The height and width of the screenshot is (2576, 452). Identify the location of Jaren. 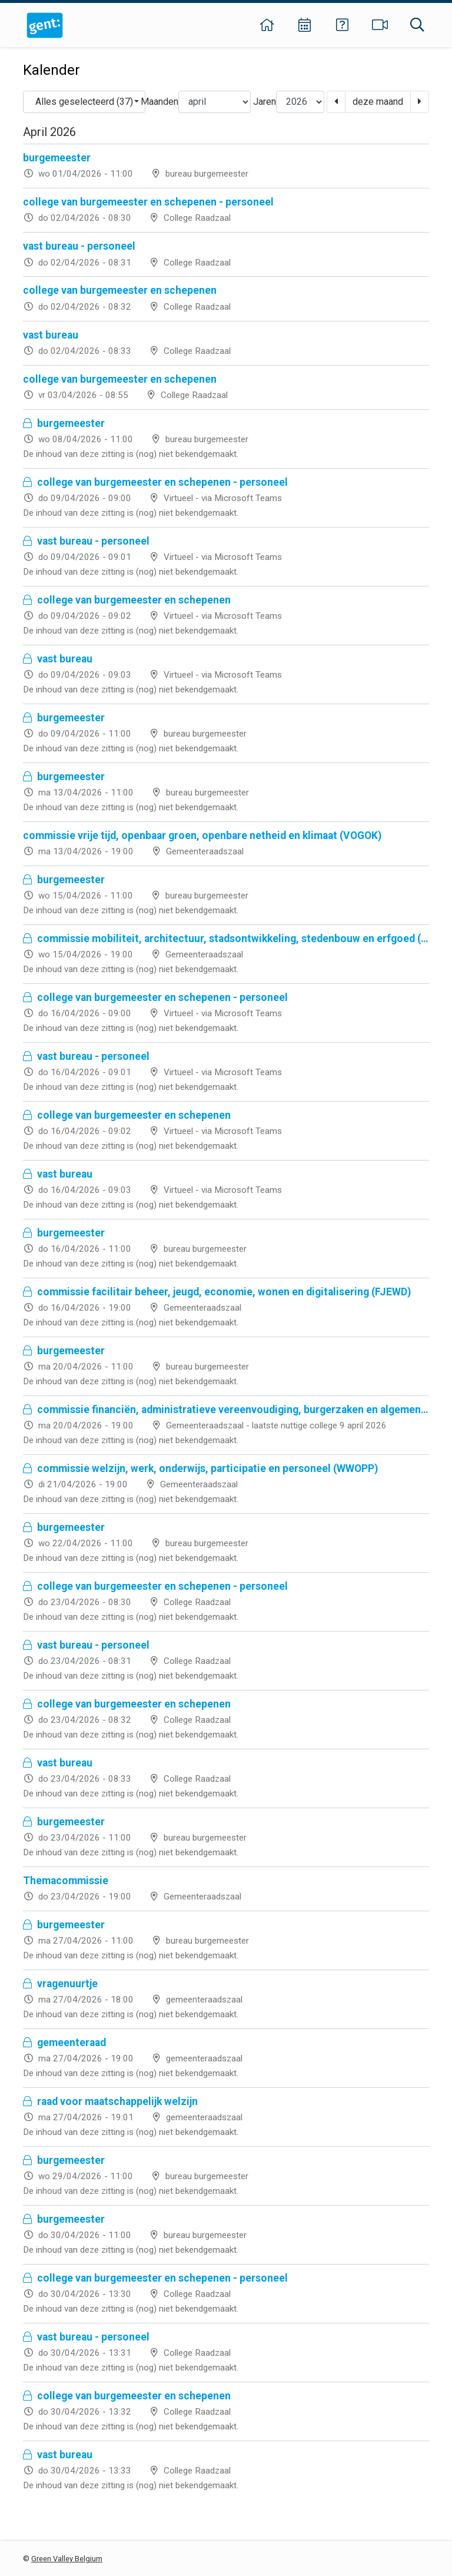
(264, 101).